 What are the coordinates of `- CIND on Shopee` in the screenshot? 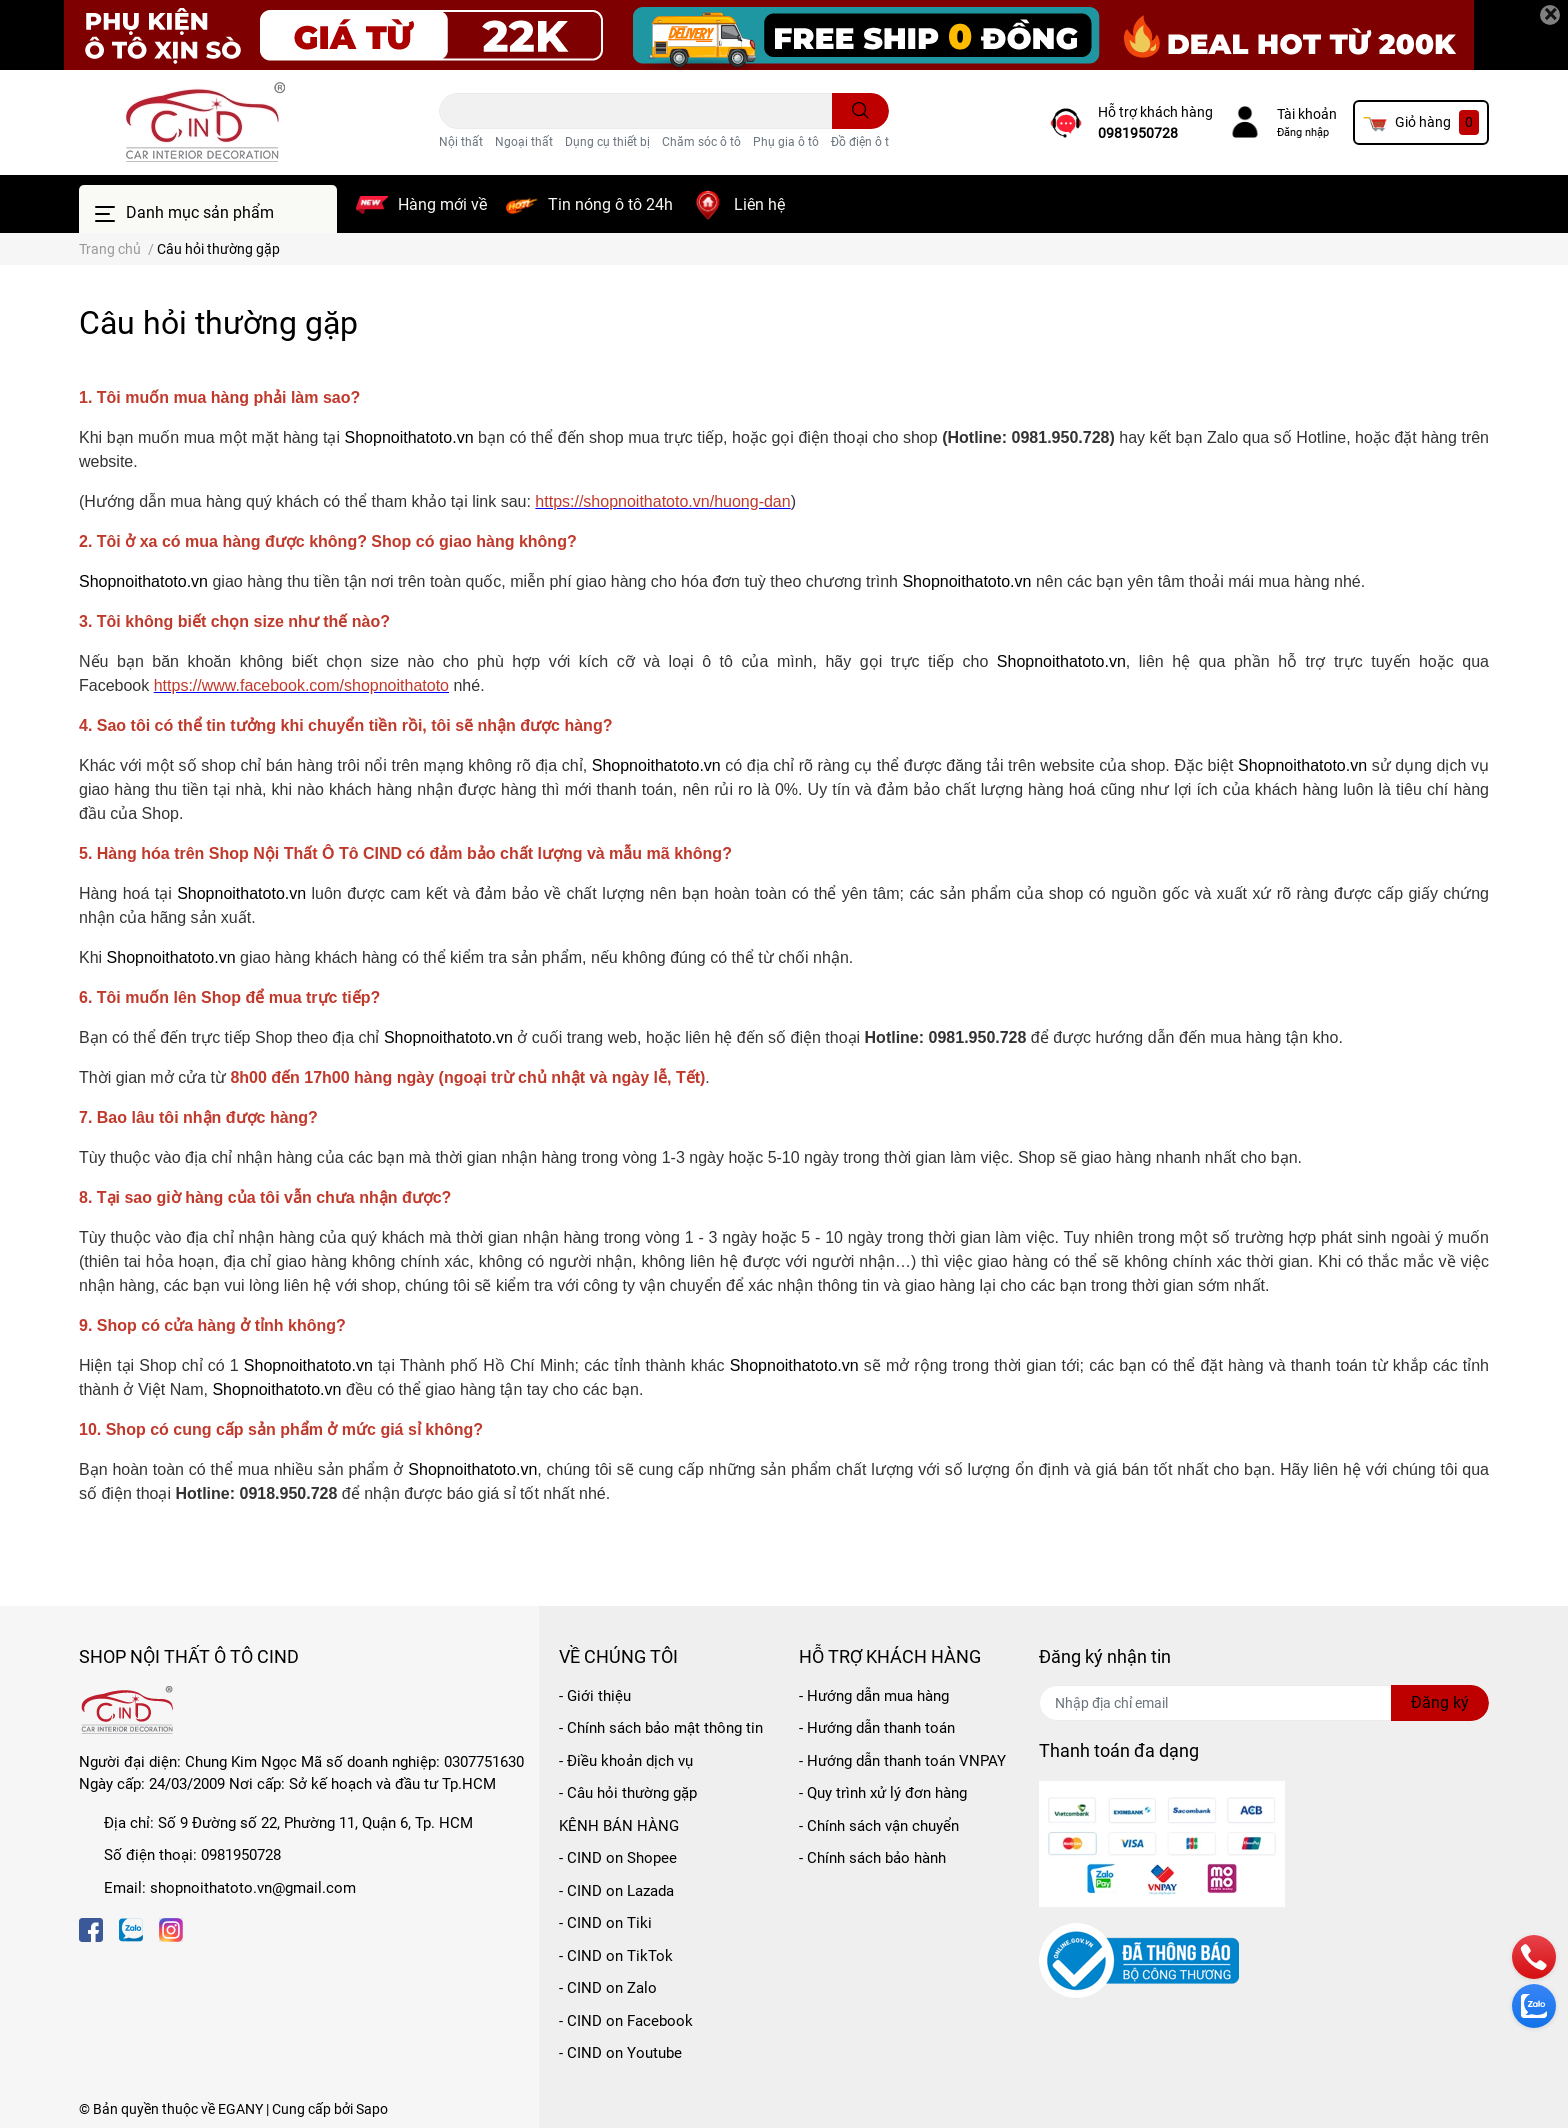 It's located at (618, 1858).